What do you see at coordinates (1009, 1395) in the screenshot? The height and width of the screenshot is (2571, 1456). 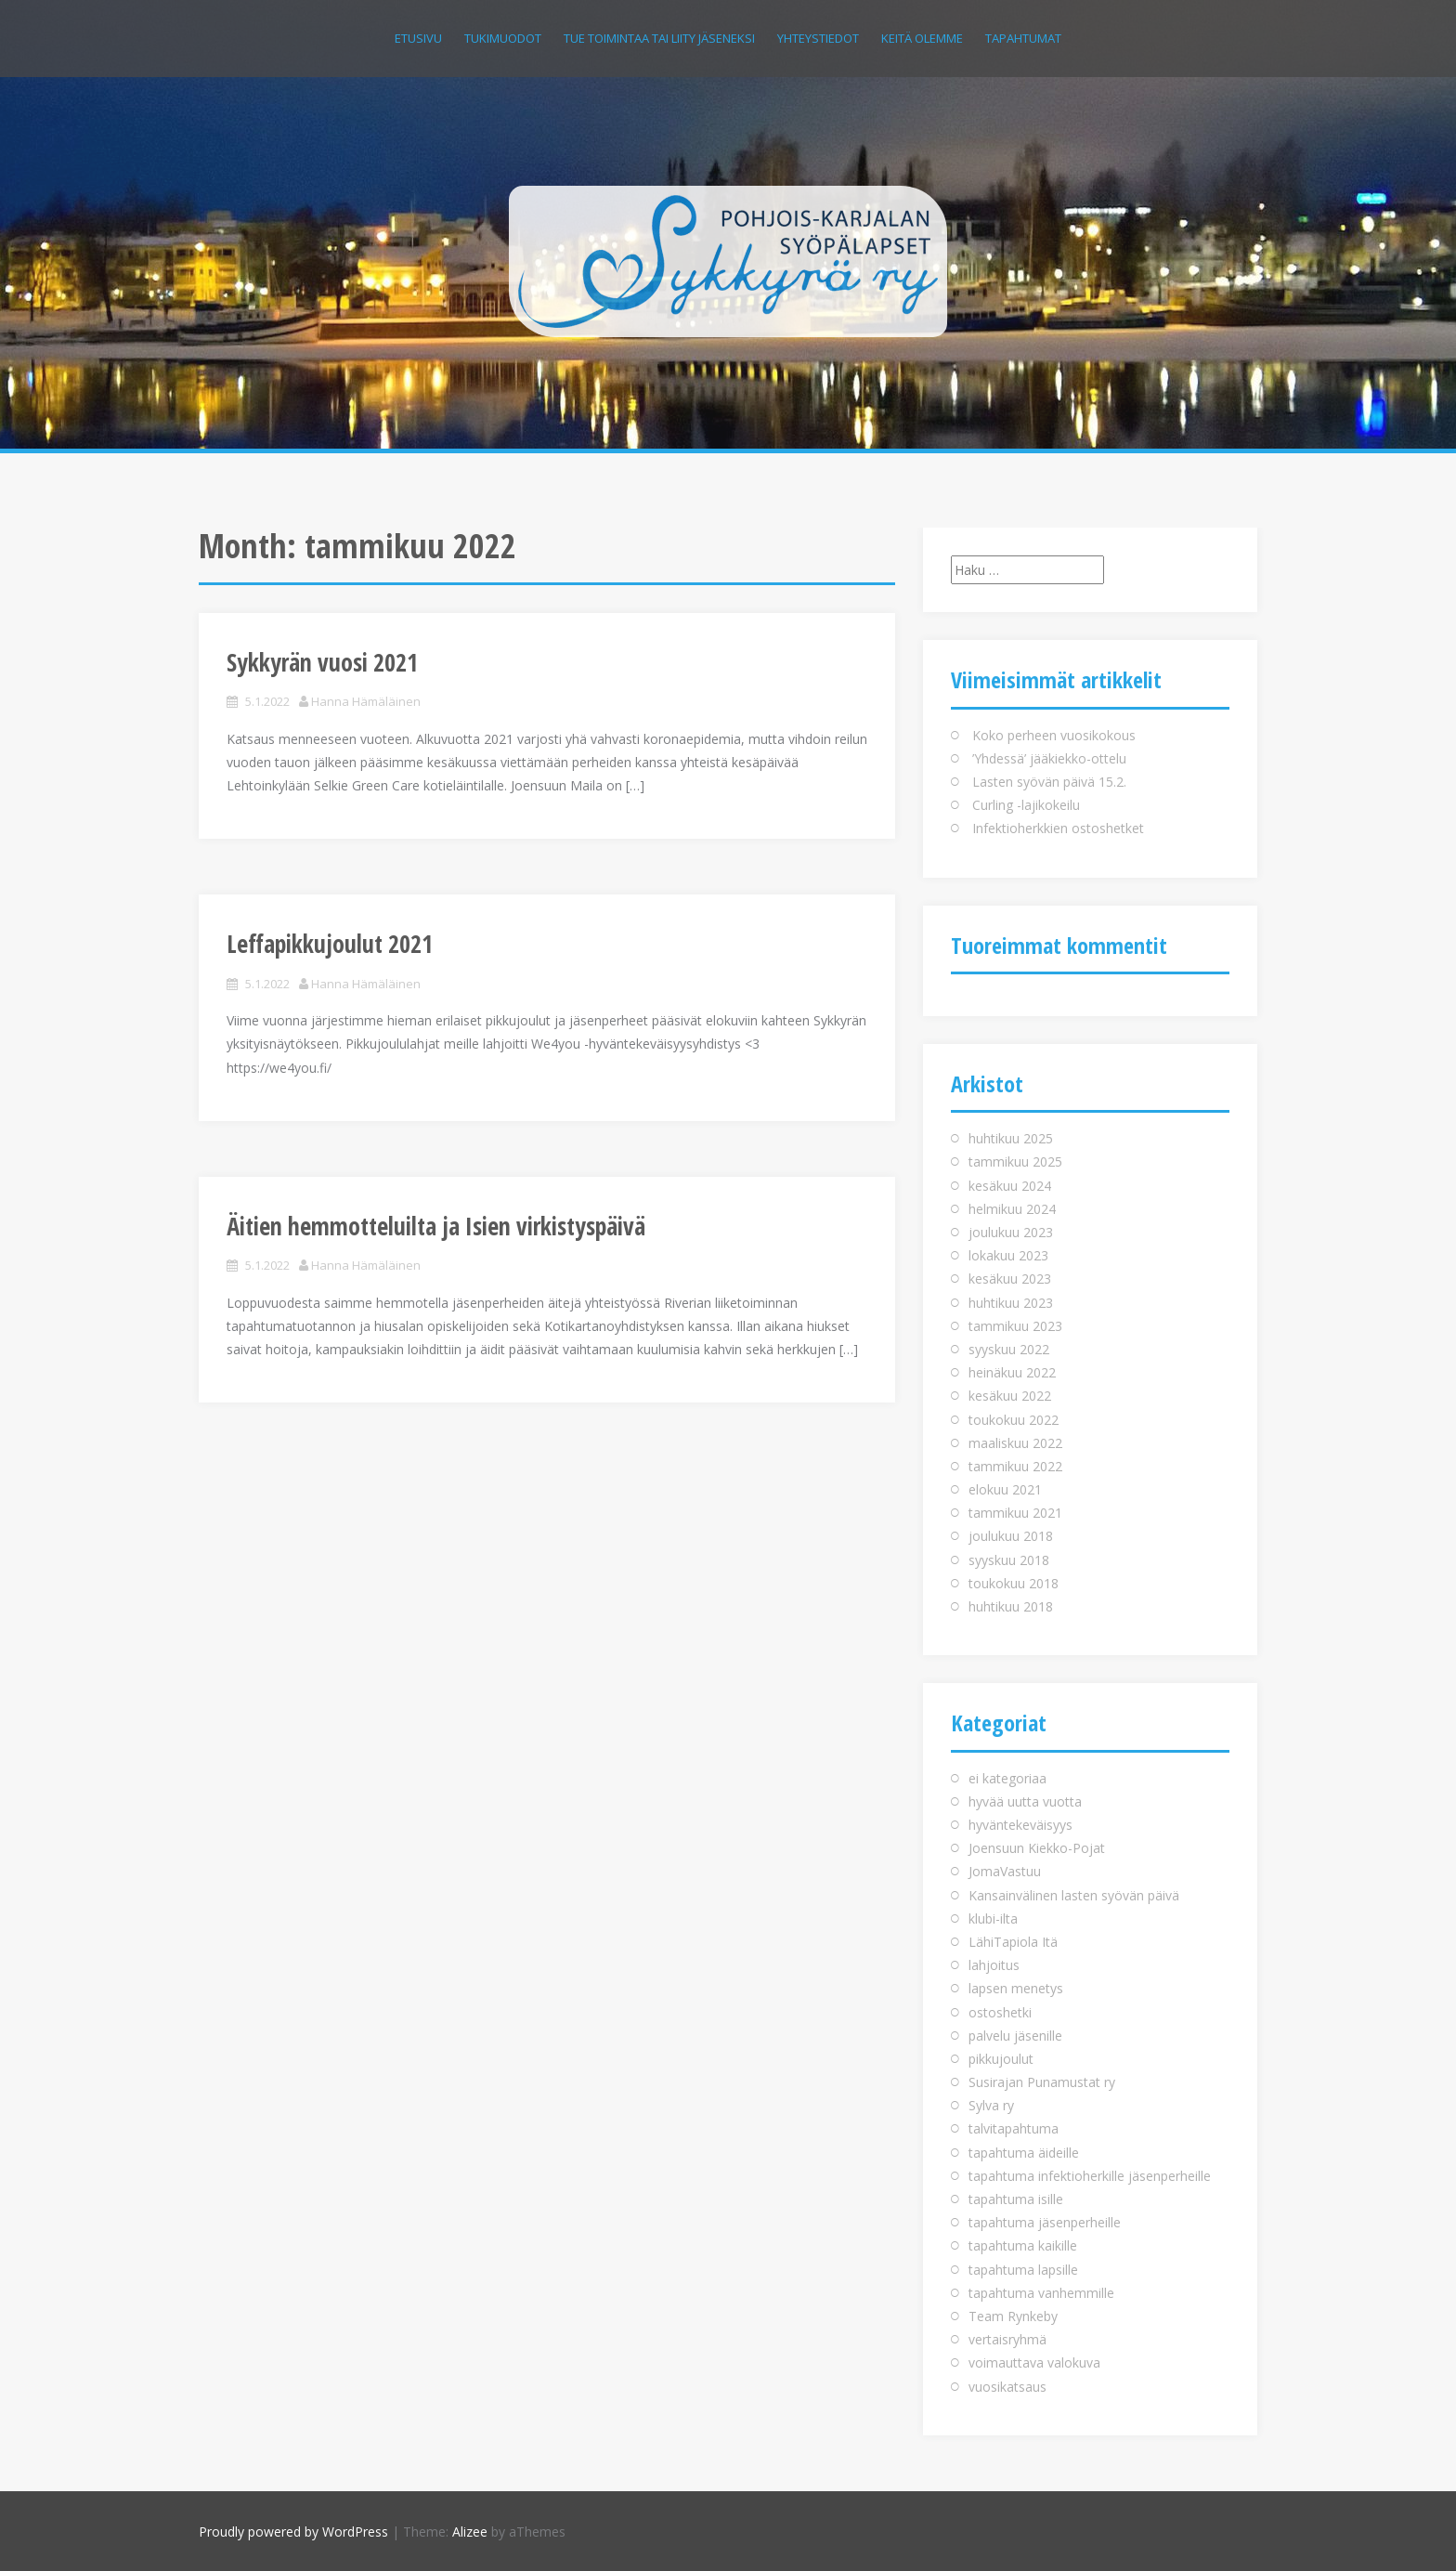 I see `kesäkuu 2022` at bounding box center [1009, 1395].